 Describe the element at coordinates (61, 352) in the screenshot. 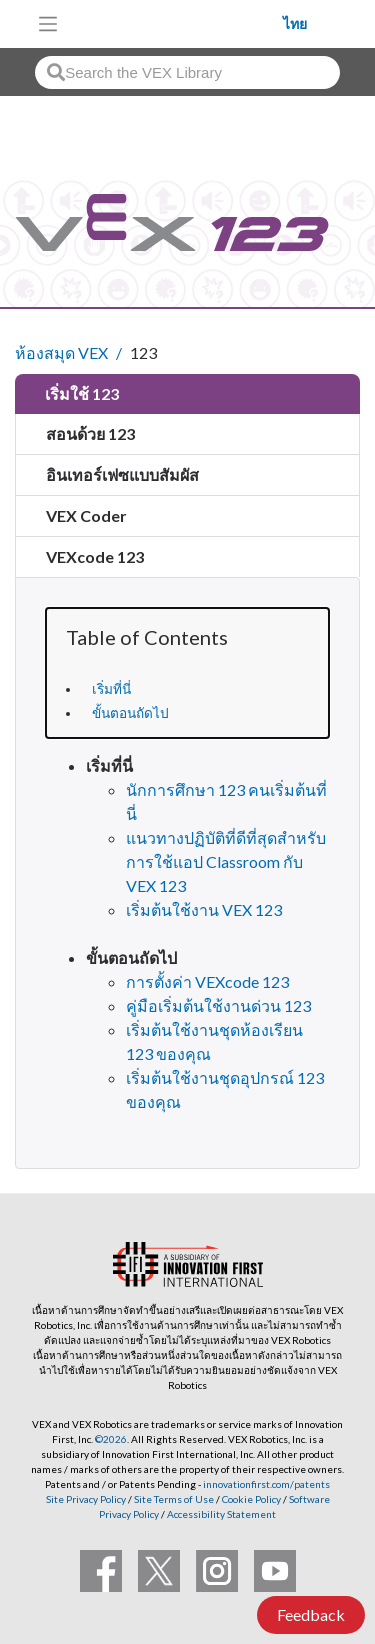

I see `ห้องสมุด VEX` at that location.